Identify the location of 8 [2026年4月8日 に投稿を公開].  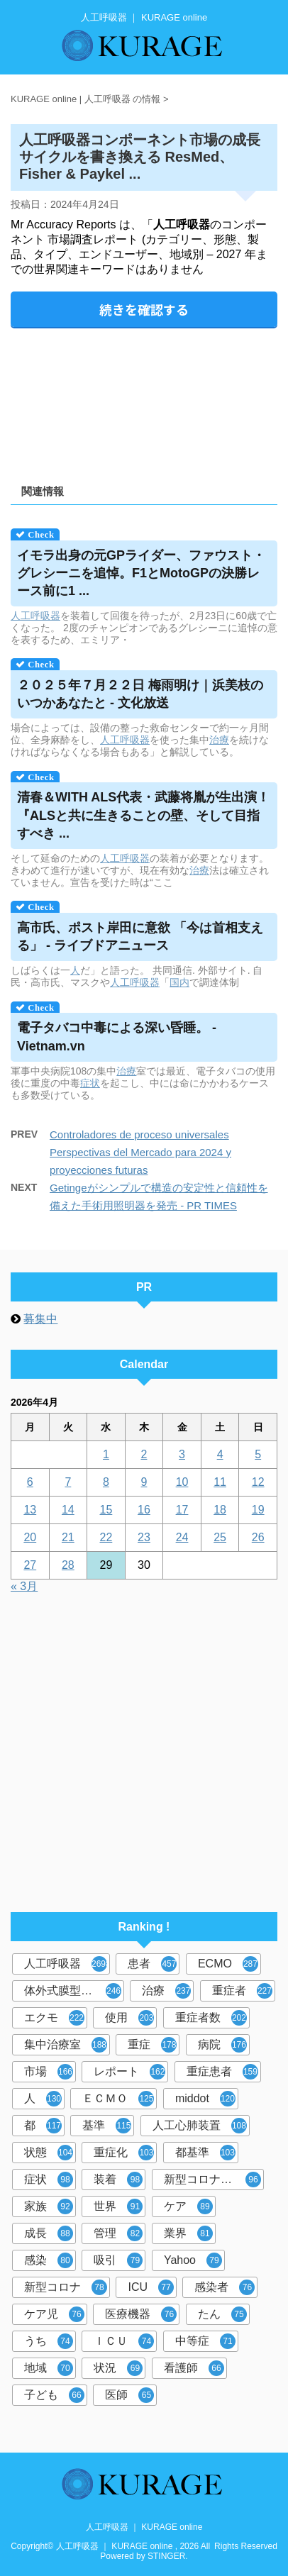
(106, 1482).